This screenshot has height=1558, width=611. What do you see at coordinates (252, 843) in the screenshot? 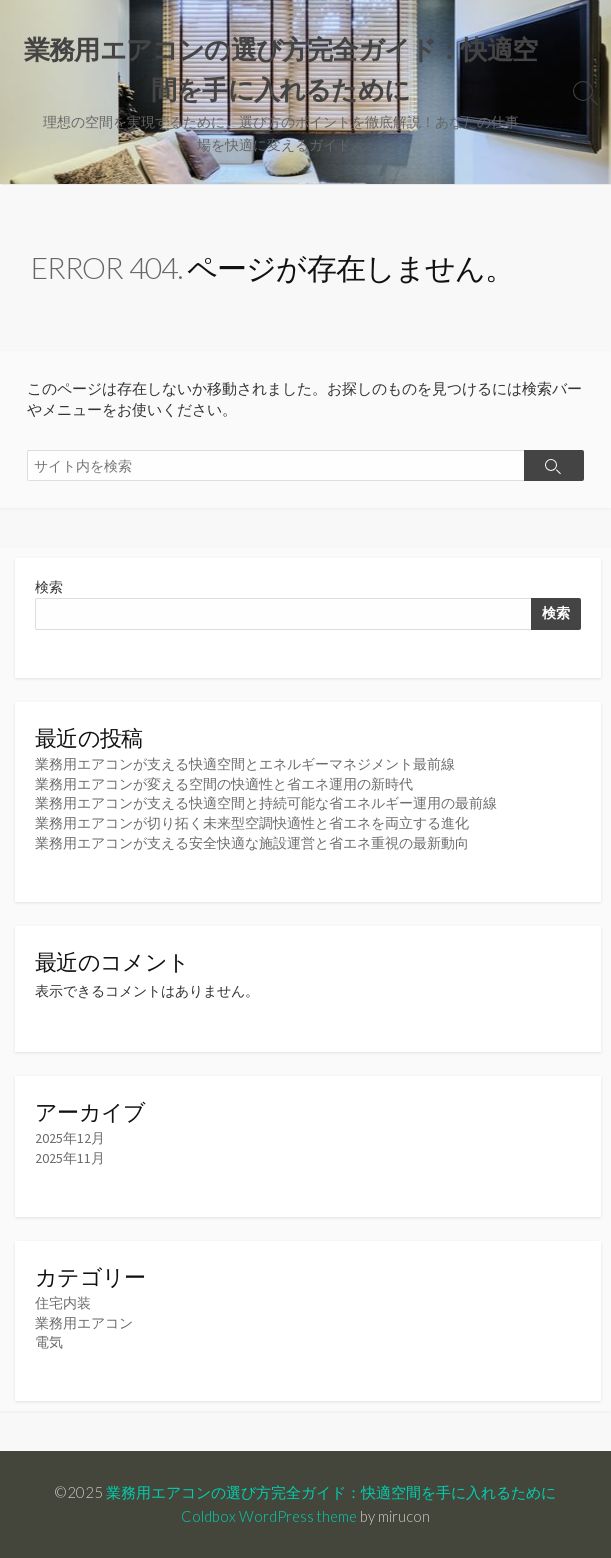
I see `業務用エアコンが支える安全快適な施設運営と省エネ重視の最新動向` at bounding box center [252, 843].